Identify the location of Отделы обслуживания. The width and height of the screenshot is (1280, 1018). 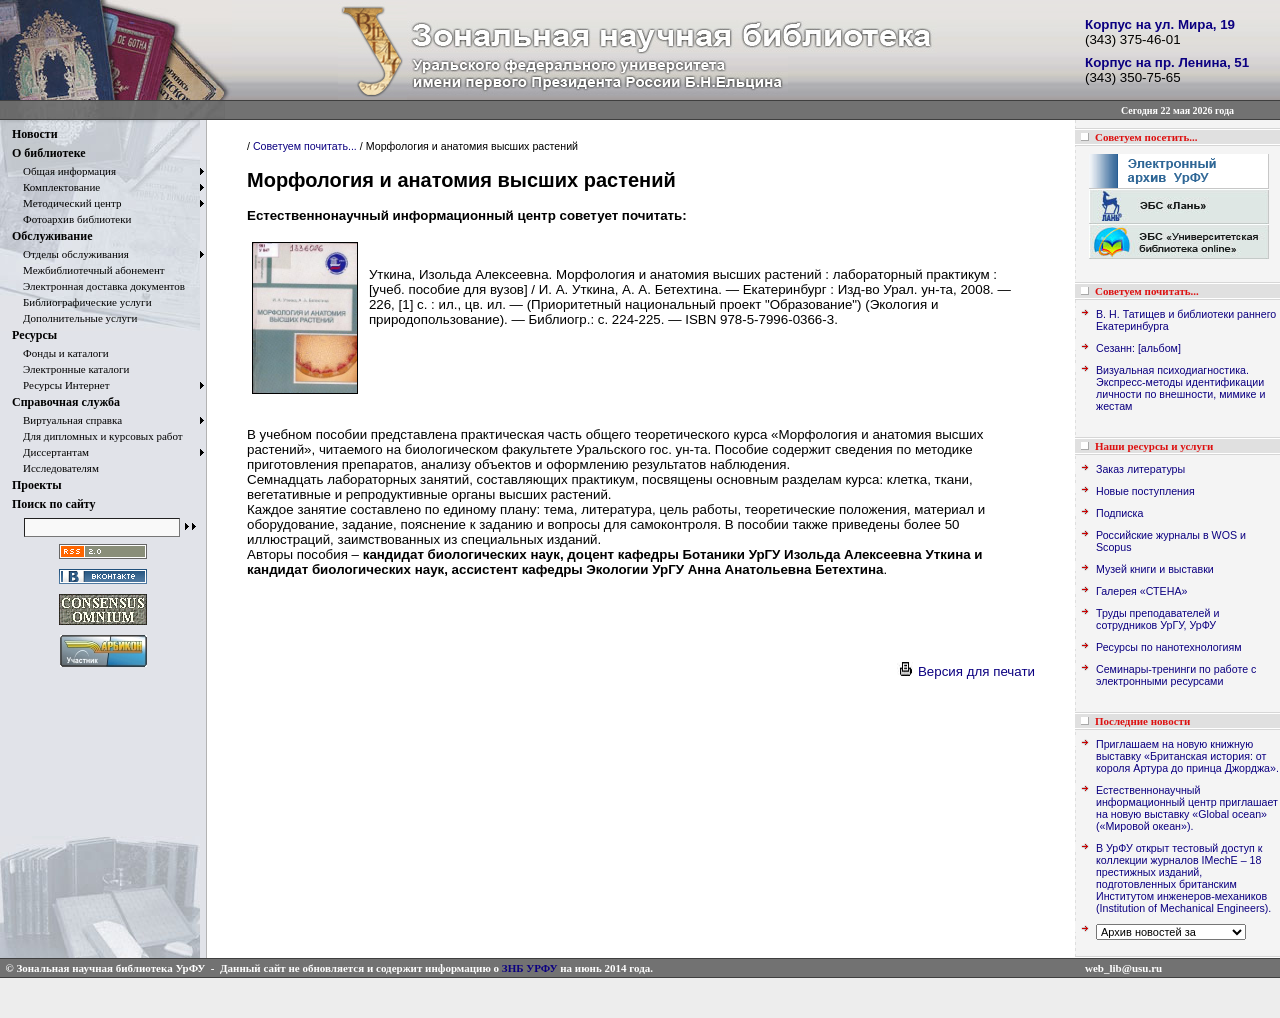
(70, 254).